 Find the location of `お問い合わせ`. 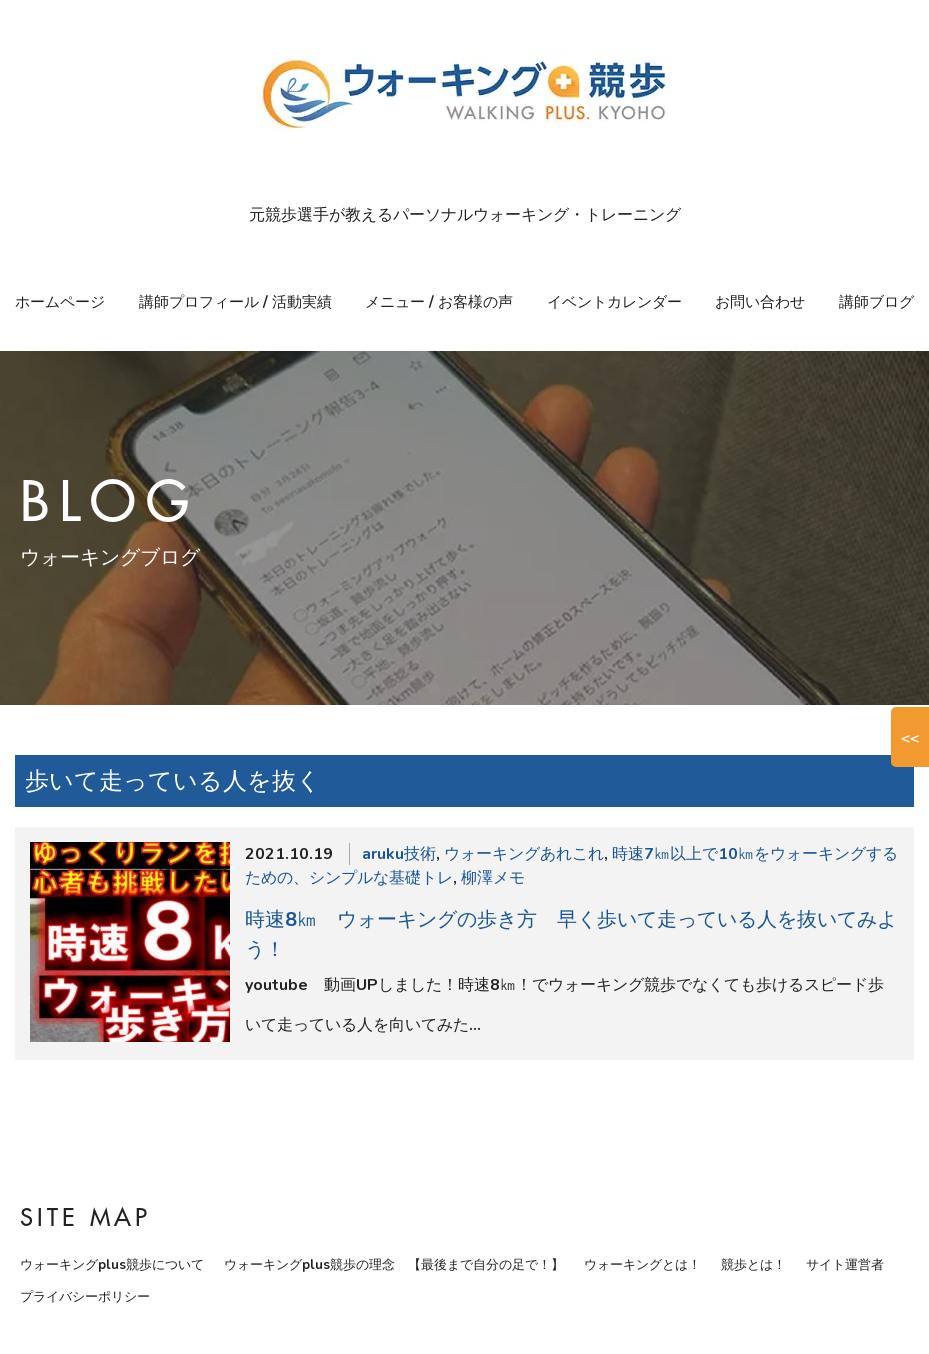

お問い合わせ is located at coordinates (760, 302).